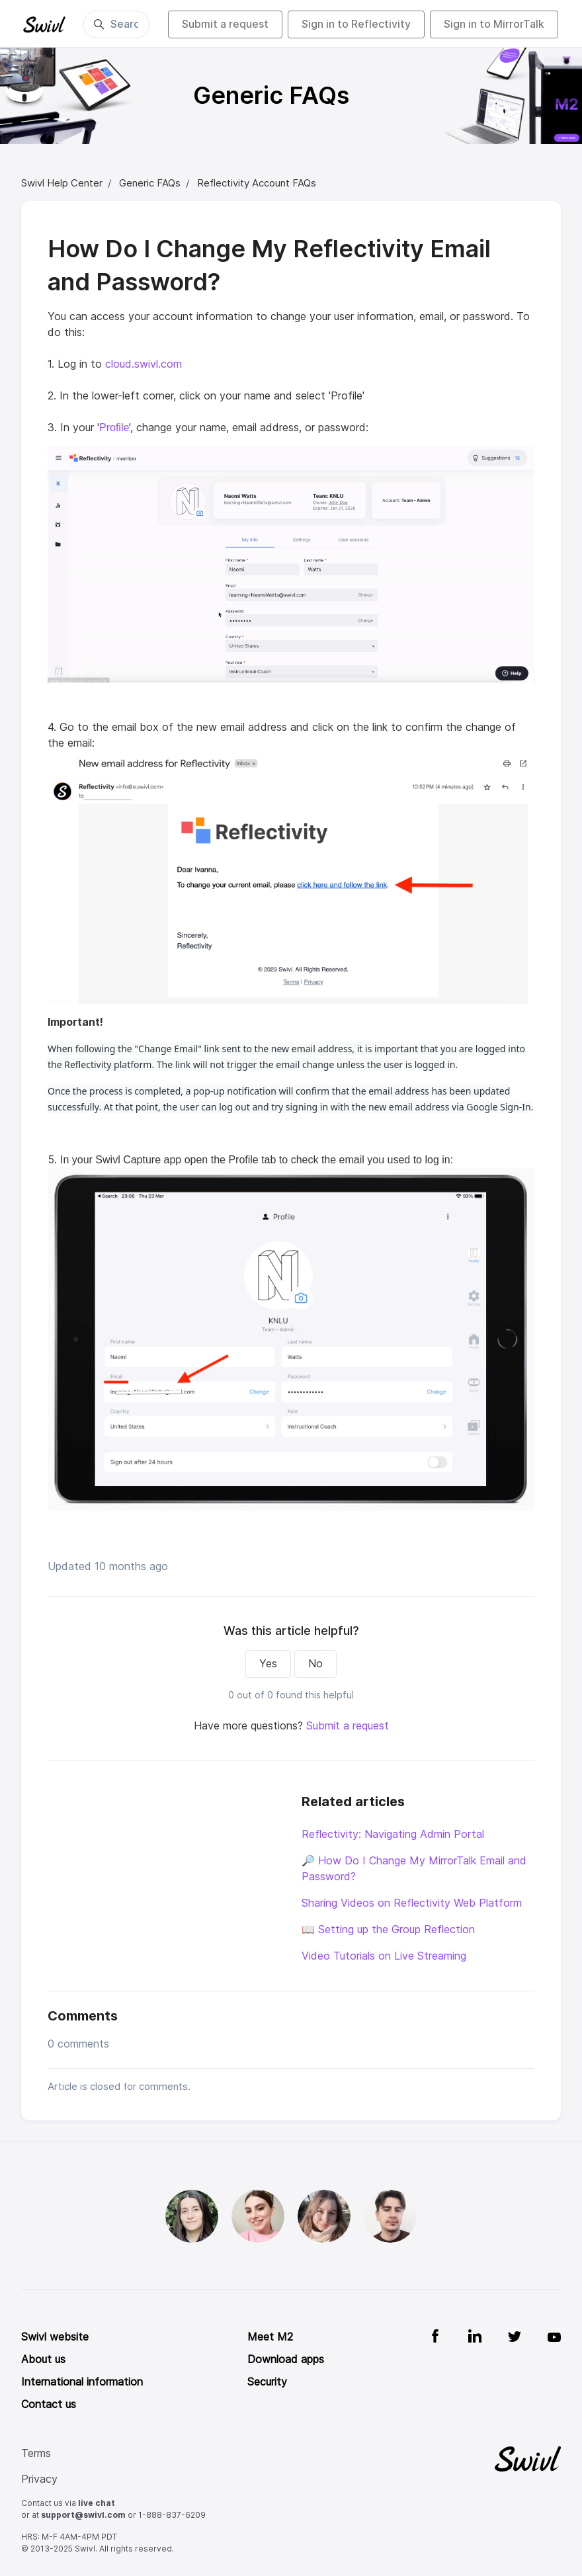  What do you see at coordinates (388, 1929) in the screenshot?
I see `📖 Setting up the Group Reflection` at bounding box center [388, 1929].